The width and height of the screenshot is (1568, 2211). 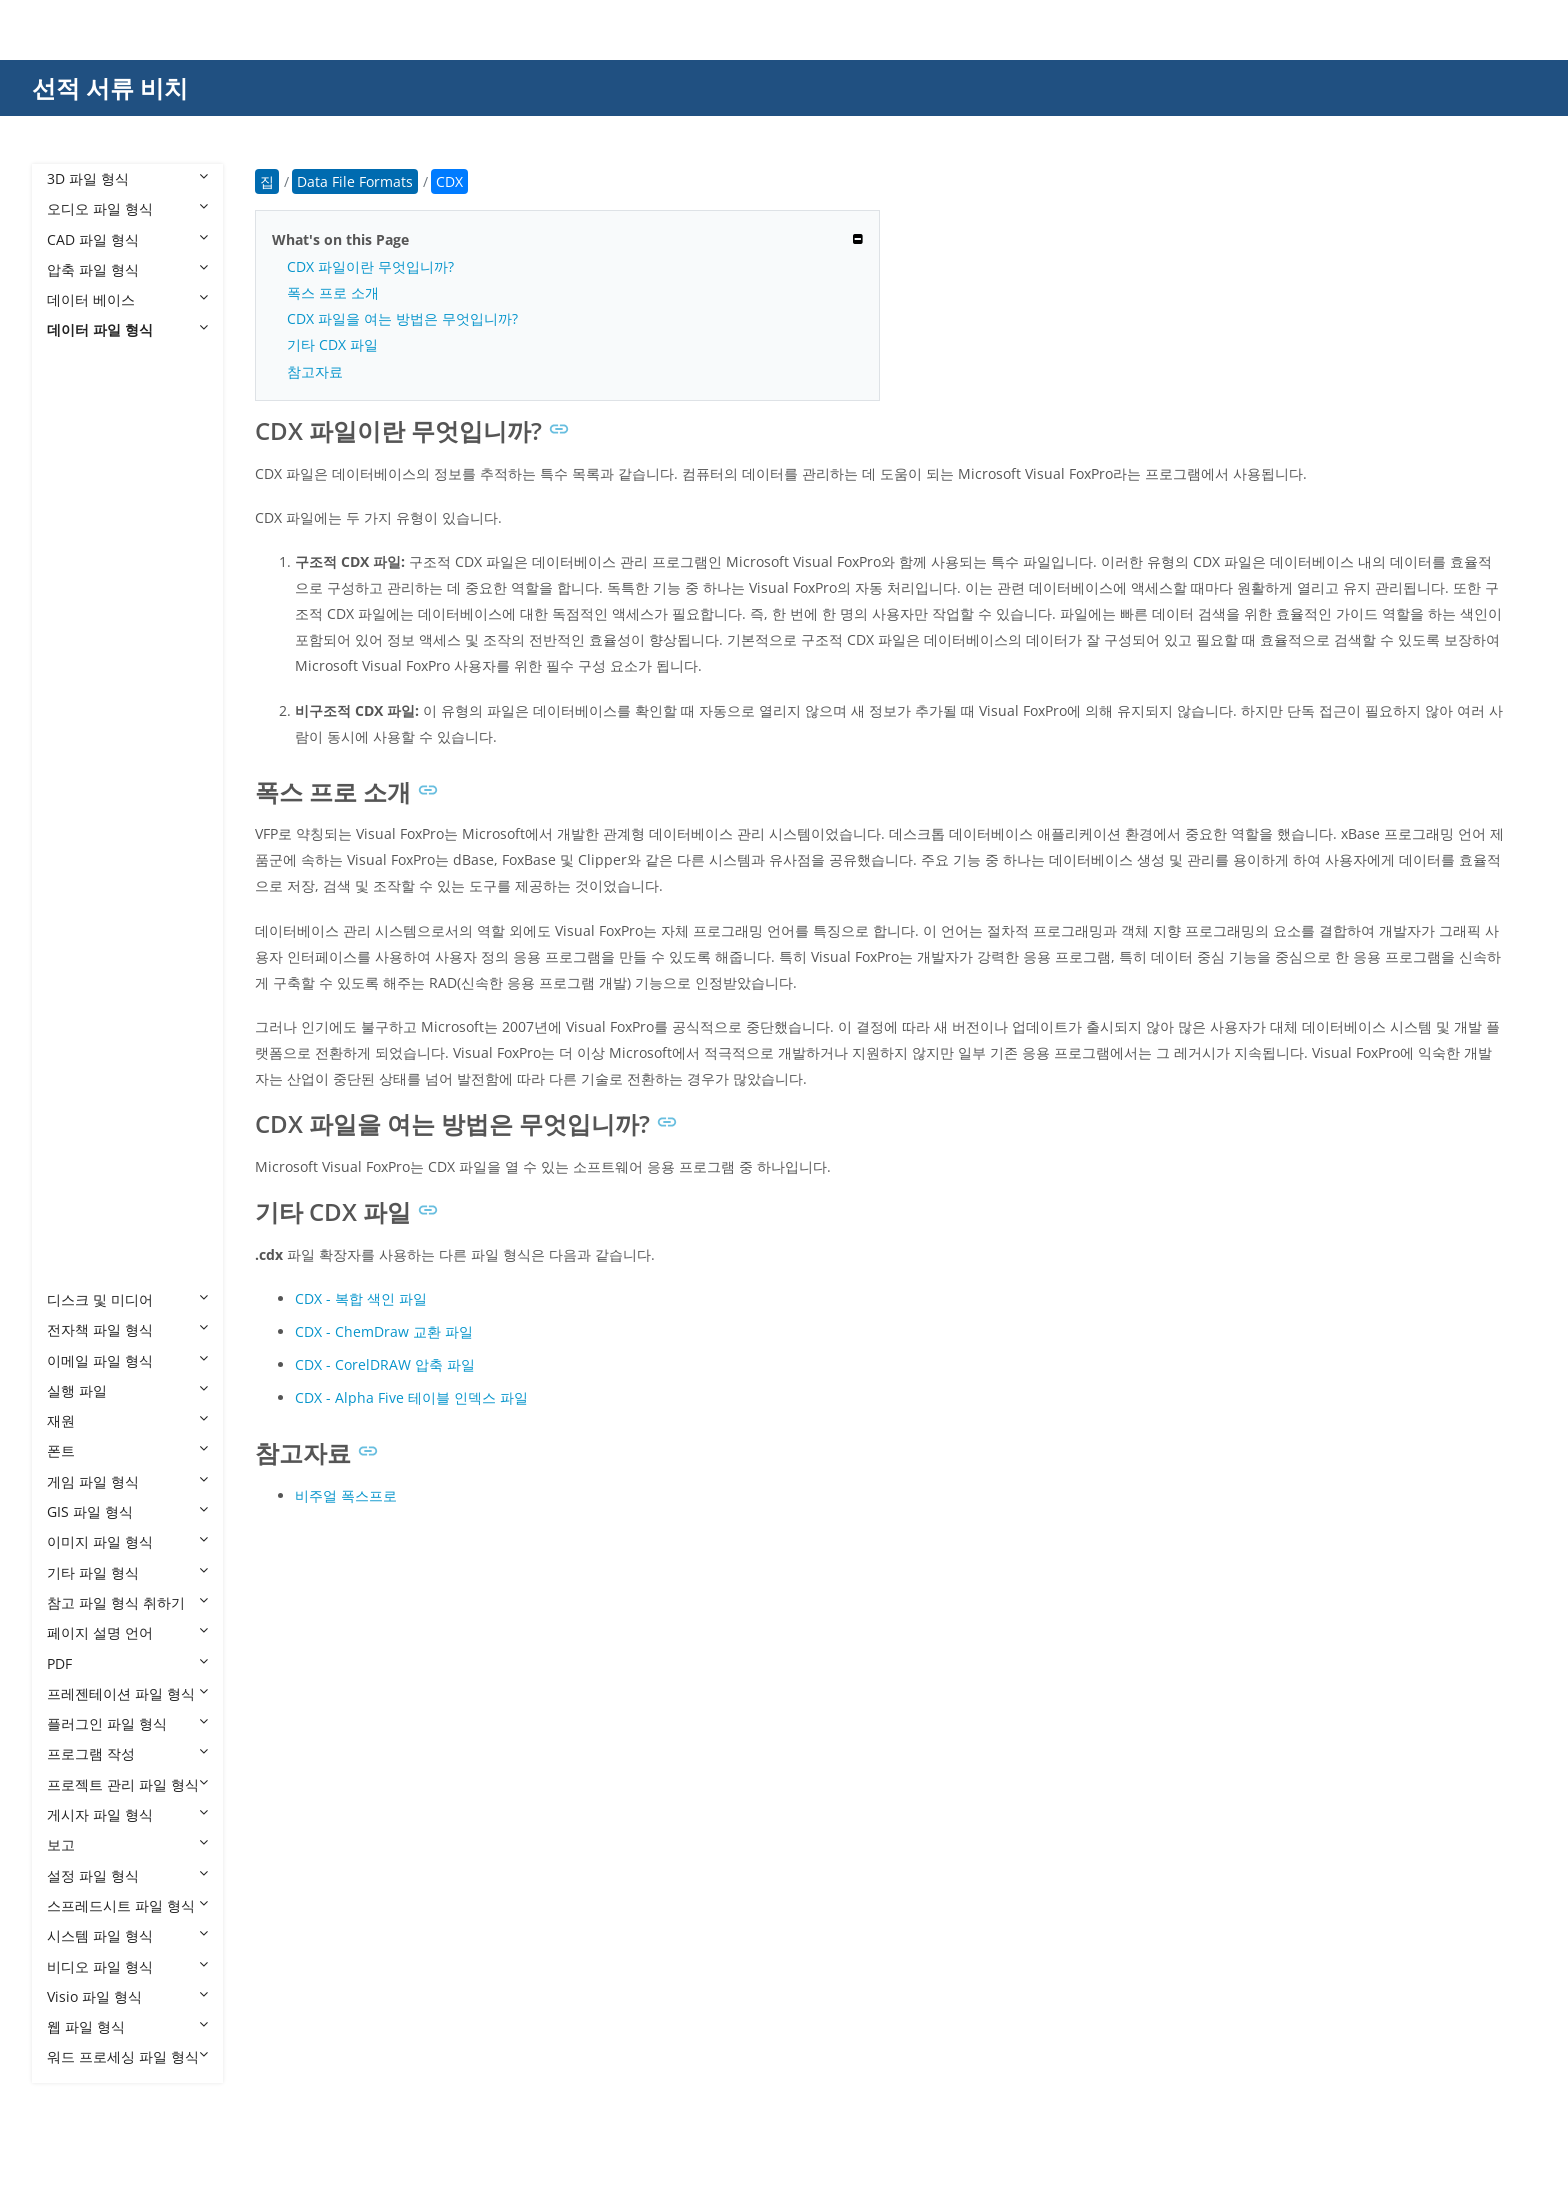 I want to click on CDX - CorelDRAW 압축 파일, so click(x=385, y=1364).